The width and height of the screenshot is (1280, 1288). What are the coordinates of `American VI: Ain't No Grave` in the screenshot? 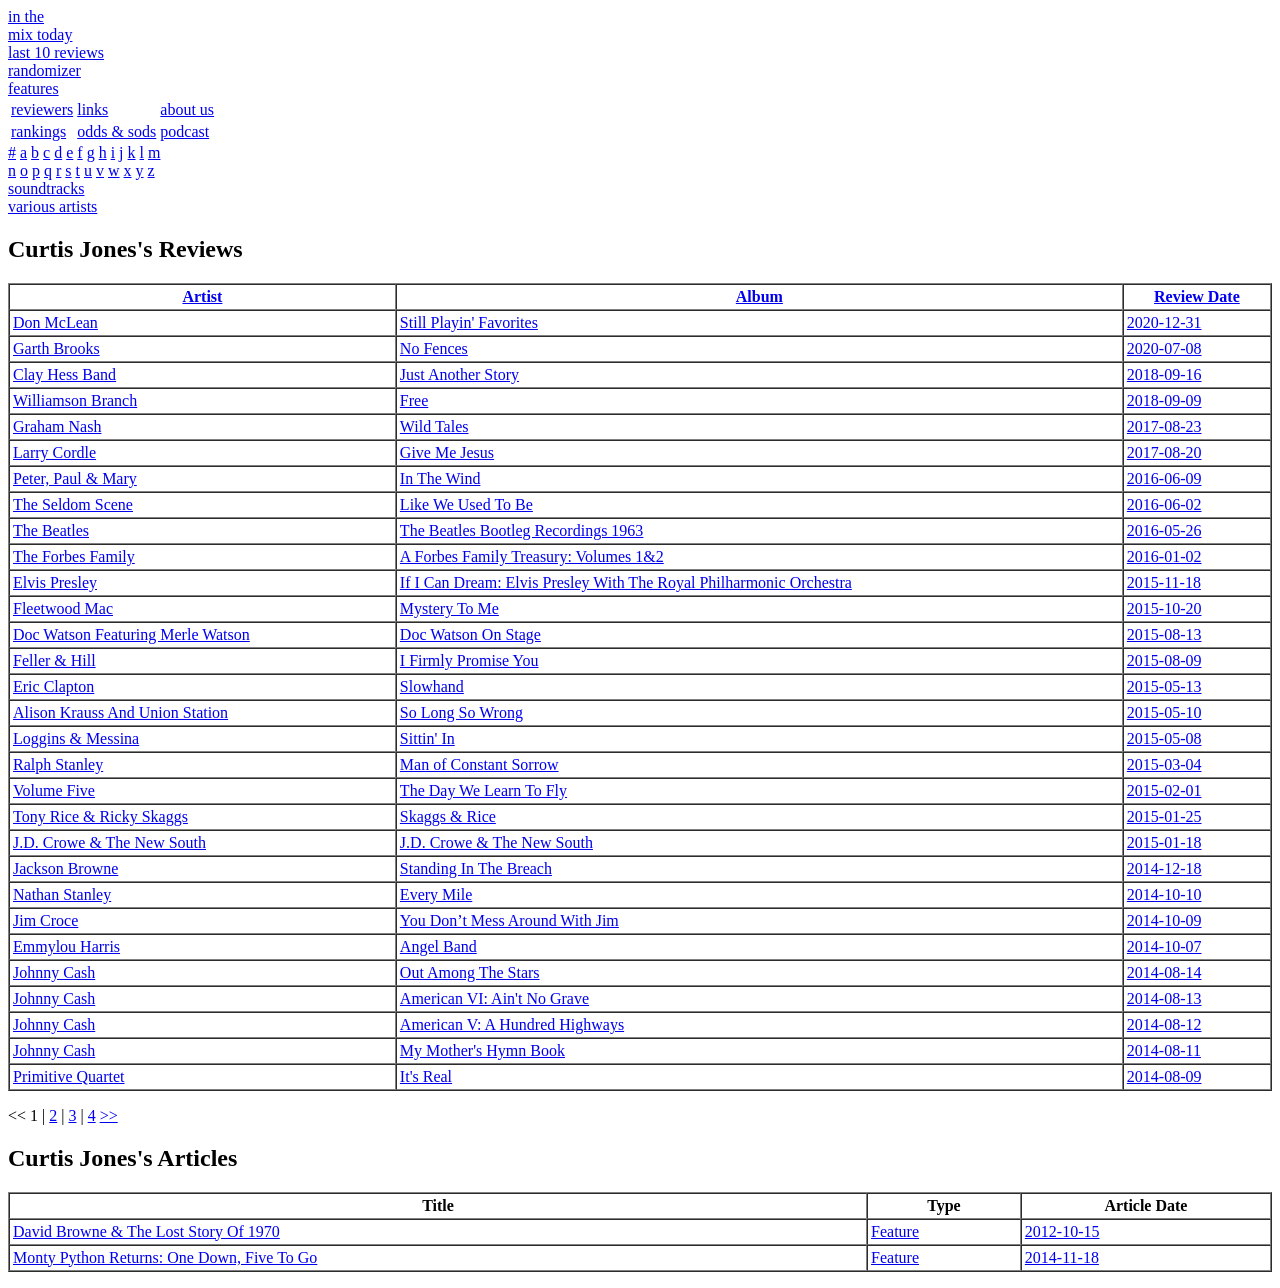 It's located at (494, 998).